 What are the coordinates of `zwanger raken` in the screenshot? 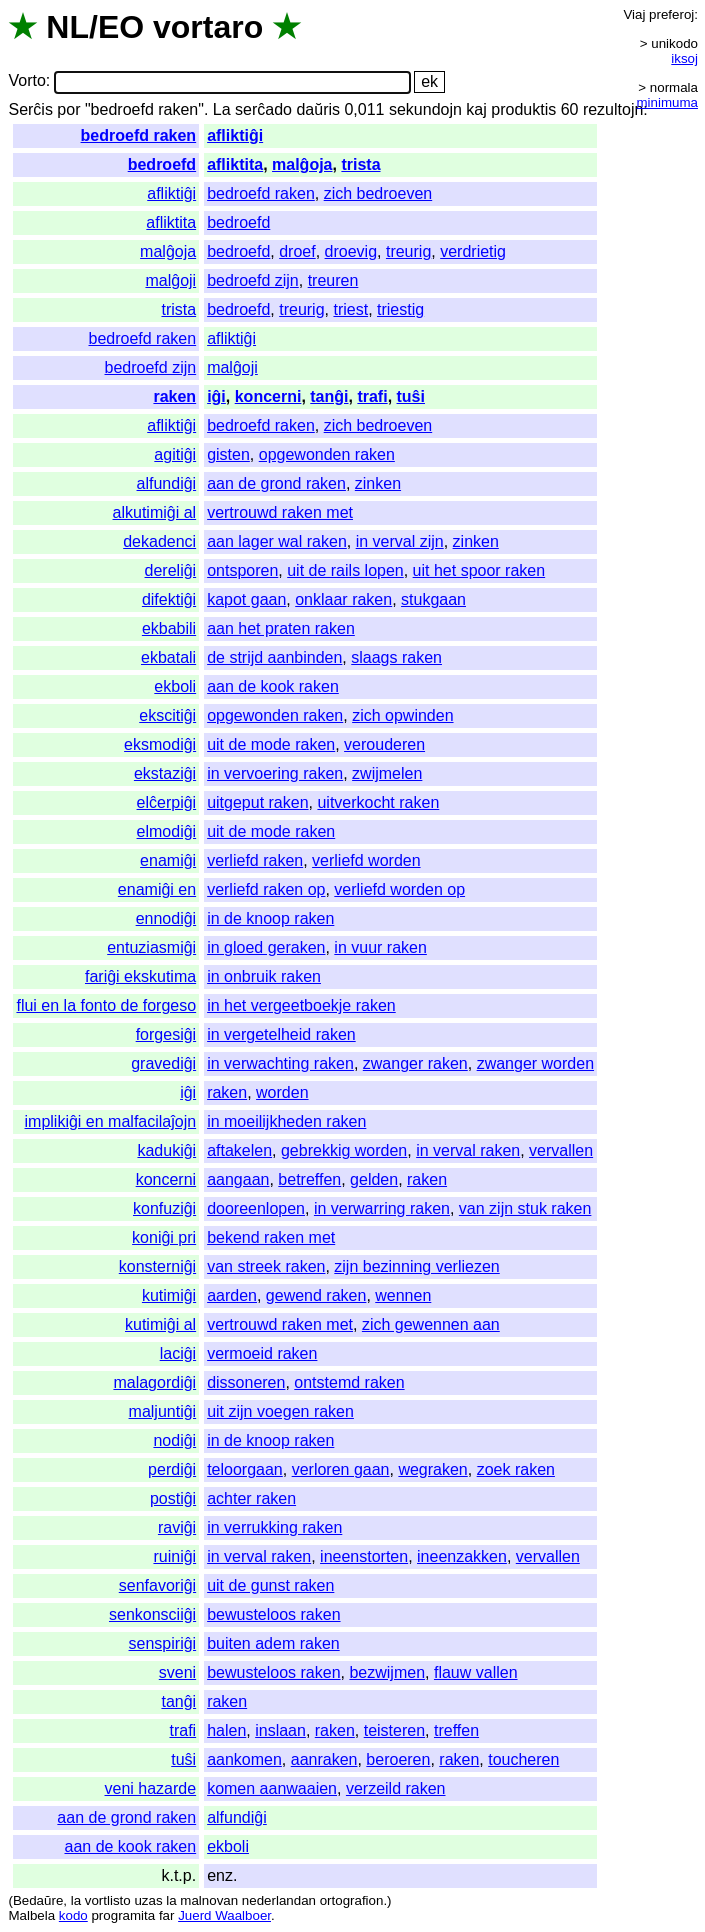 It's located at (415, 1063).